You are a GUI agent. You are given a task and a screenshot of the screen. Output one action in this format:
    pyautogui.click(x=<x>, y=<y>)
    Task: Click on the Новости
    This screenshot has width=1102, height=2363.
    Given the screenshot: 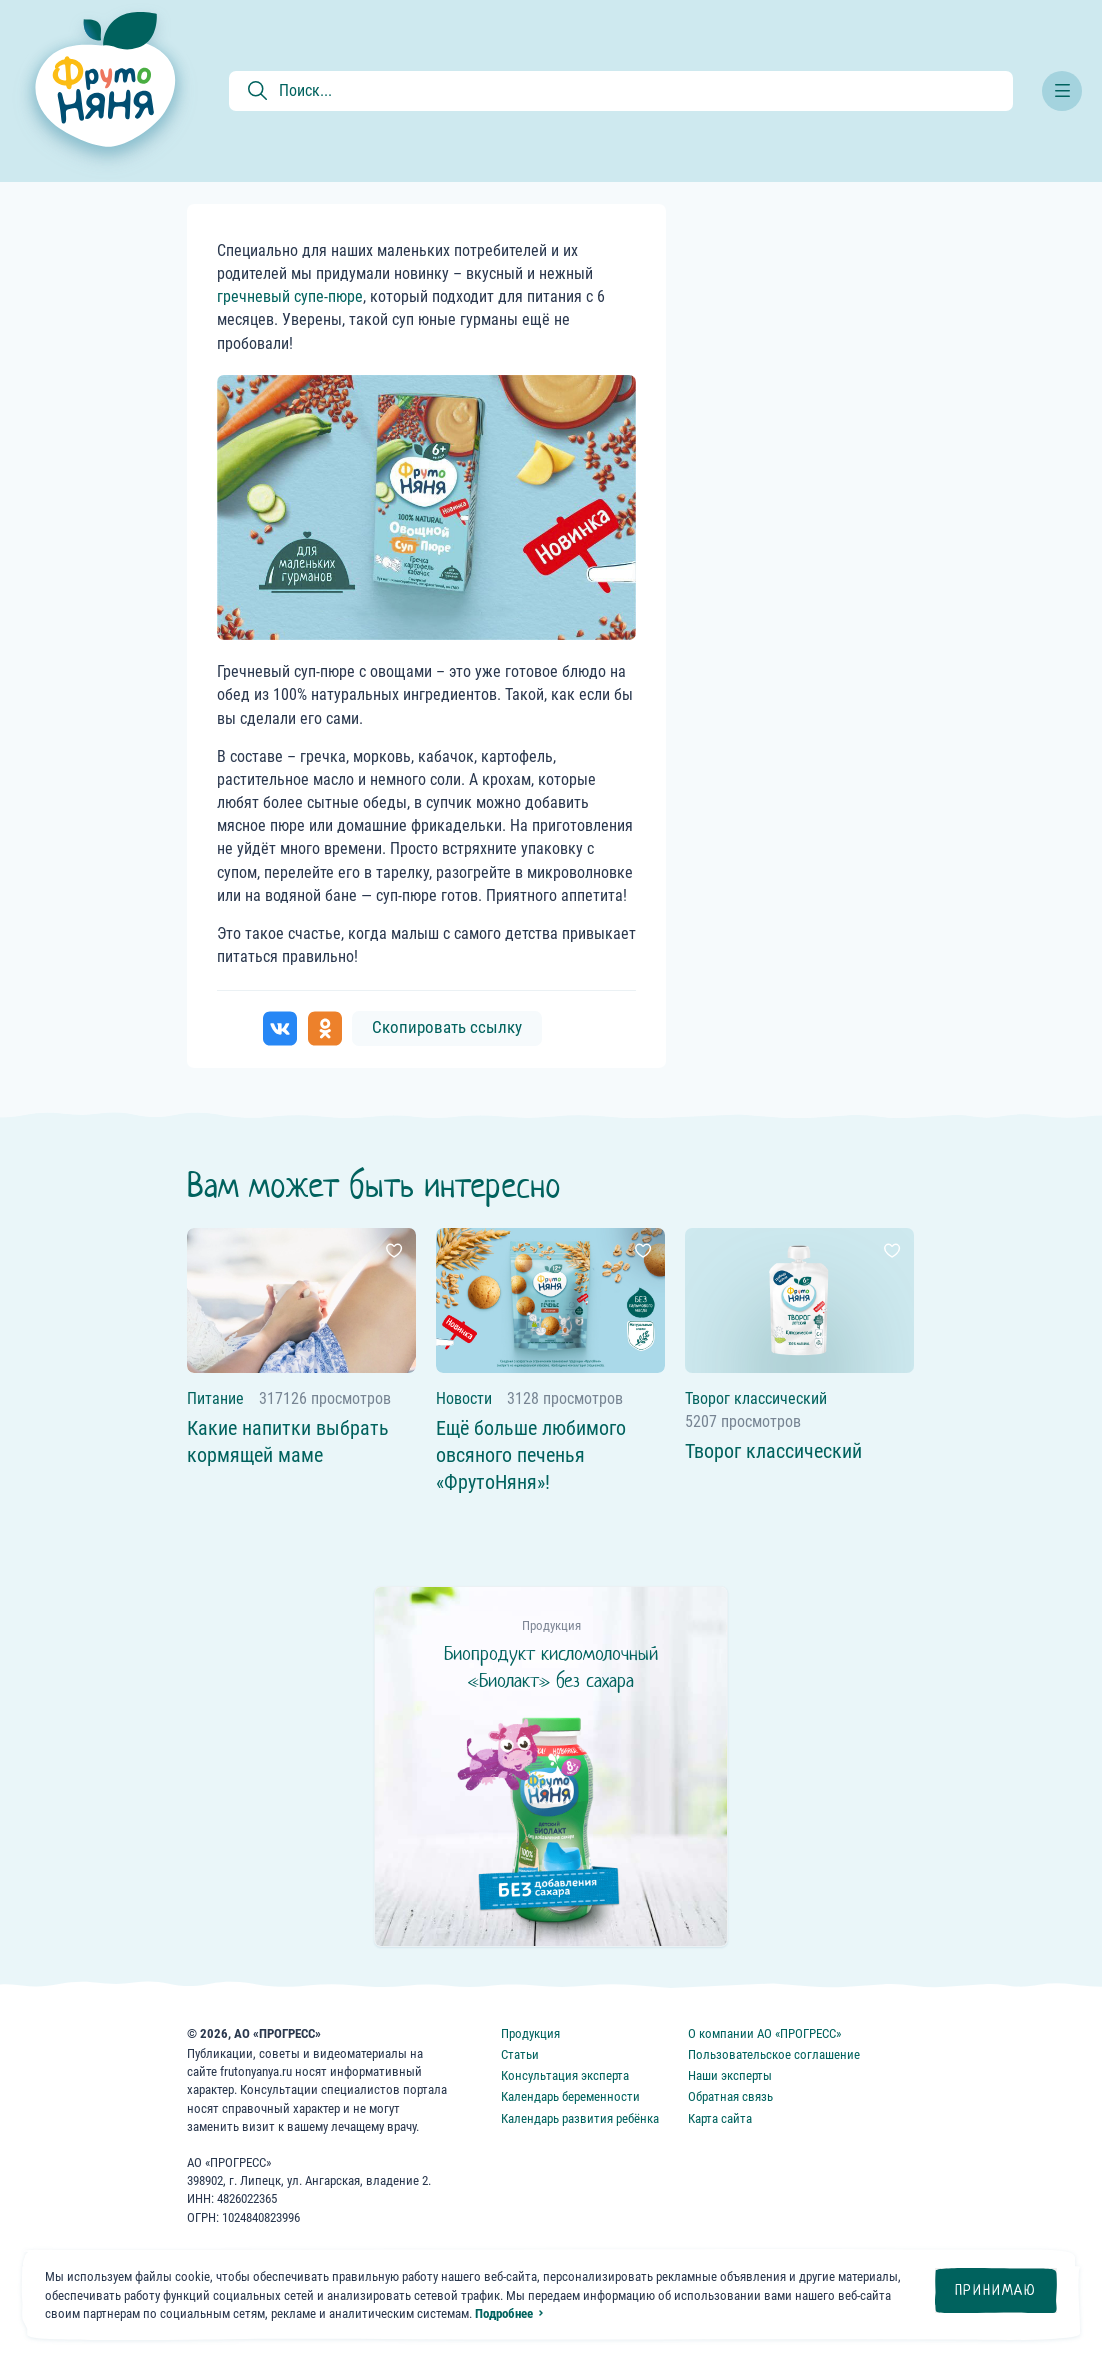 What is the action you would take?
    pyautogui.click(x=464, y=1398)
    